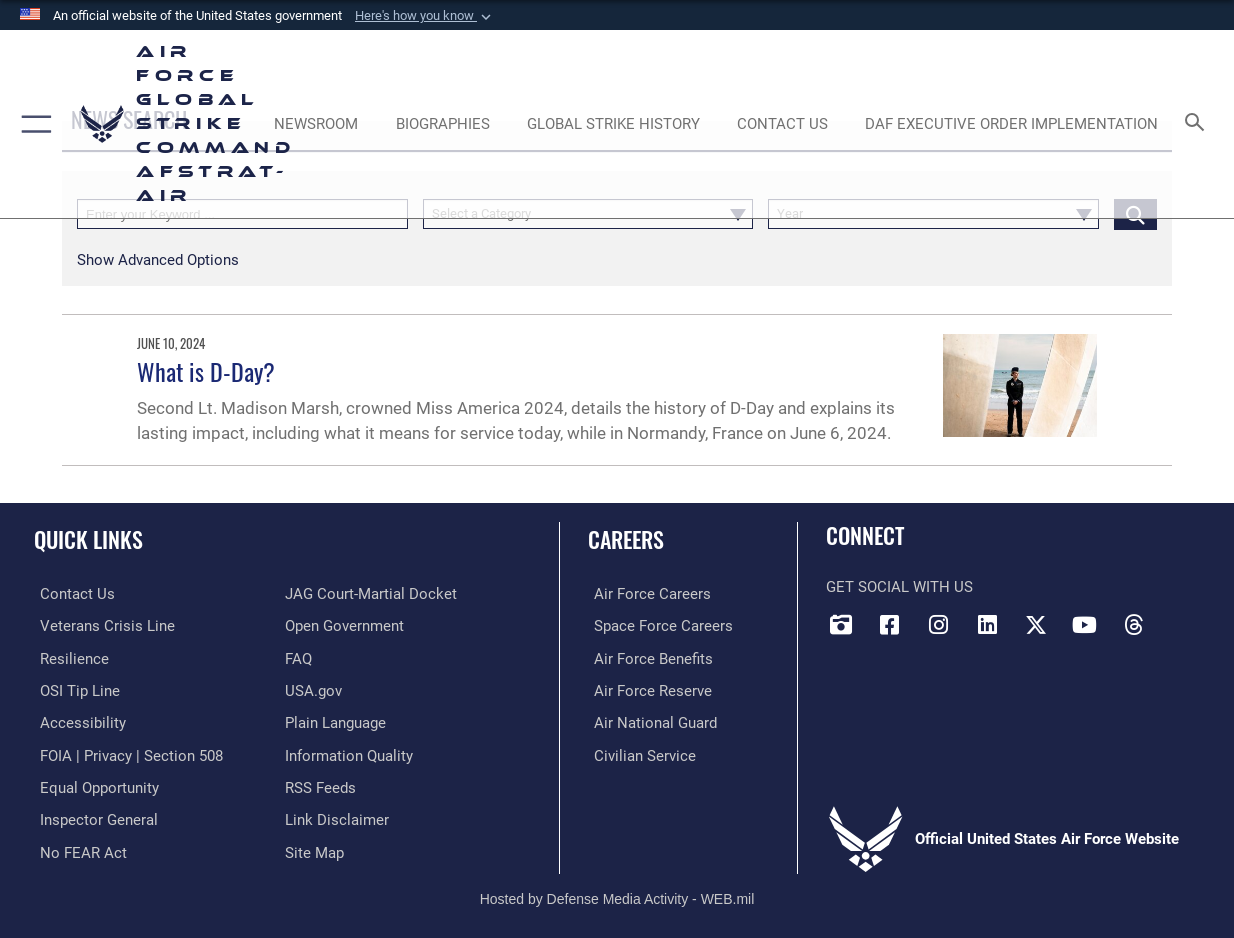 The height and width of the screenshot is (938, 1234). Describe the element at coordinates (1084, 625) in the screenshot. I see `[YouTube opens in a new window]` at that location.